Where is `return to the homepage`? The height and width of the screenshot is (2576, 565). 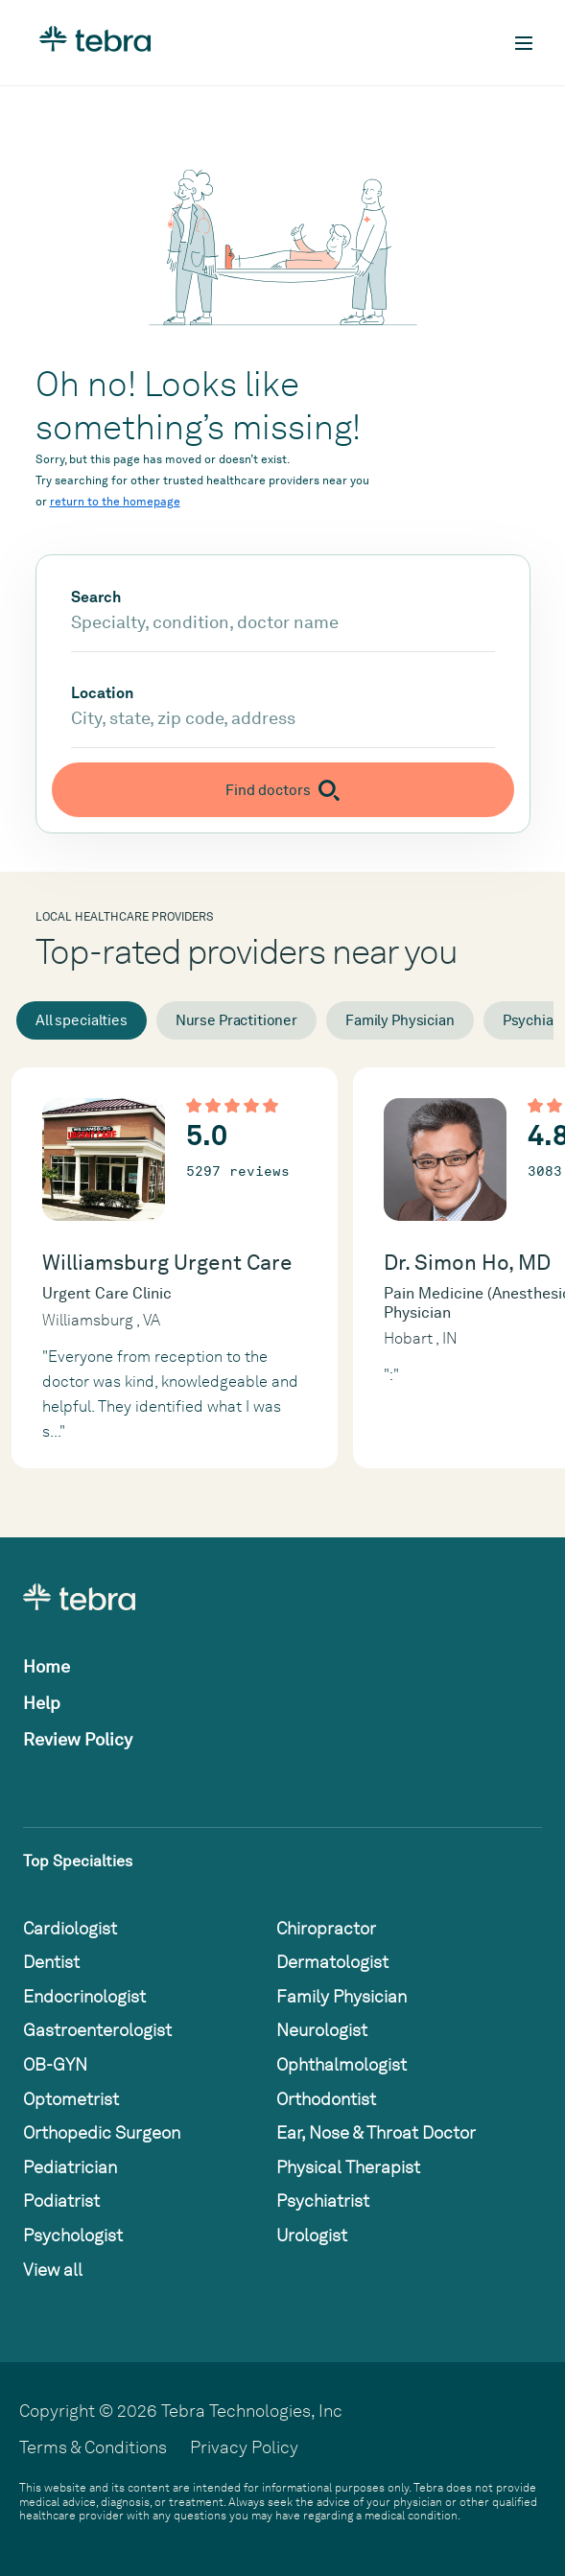
return to the homepage is located at coordinates (115, 501).